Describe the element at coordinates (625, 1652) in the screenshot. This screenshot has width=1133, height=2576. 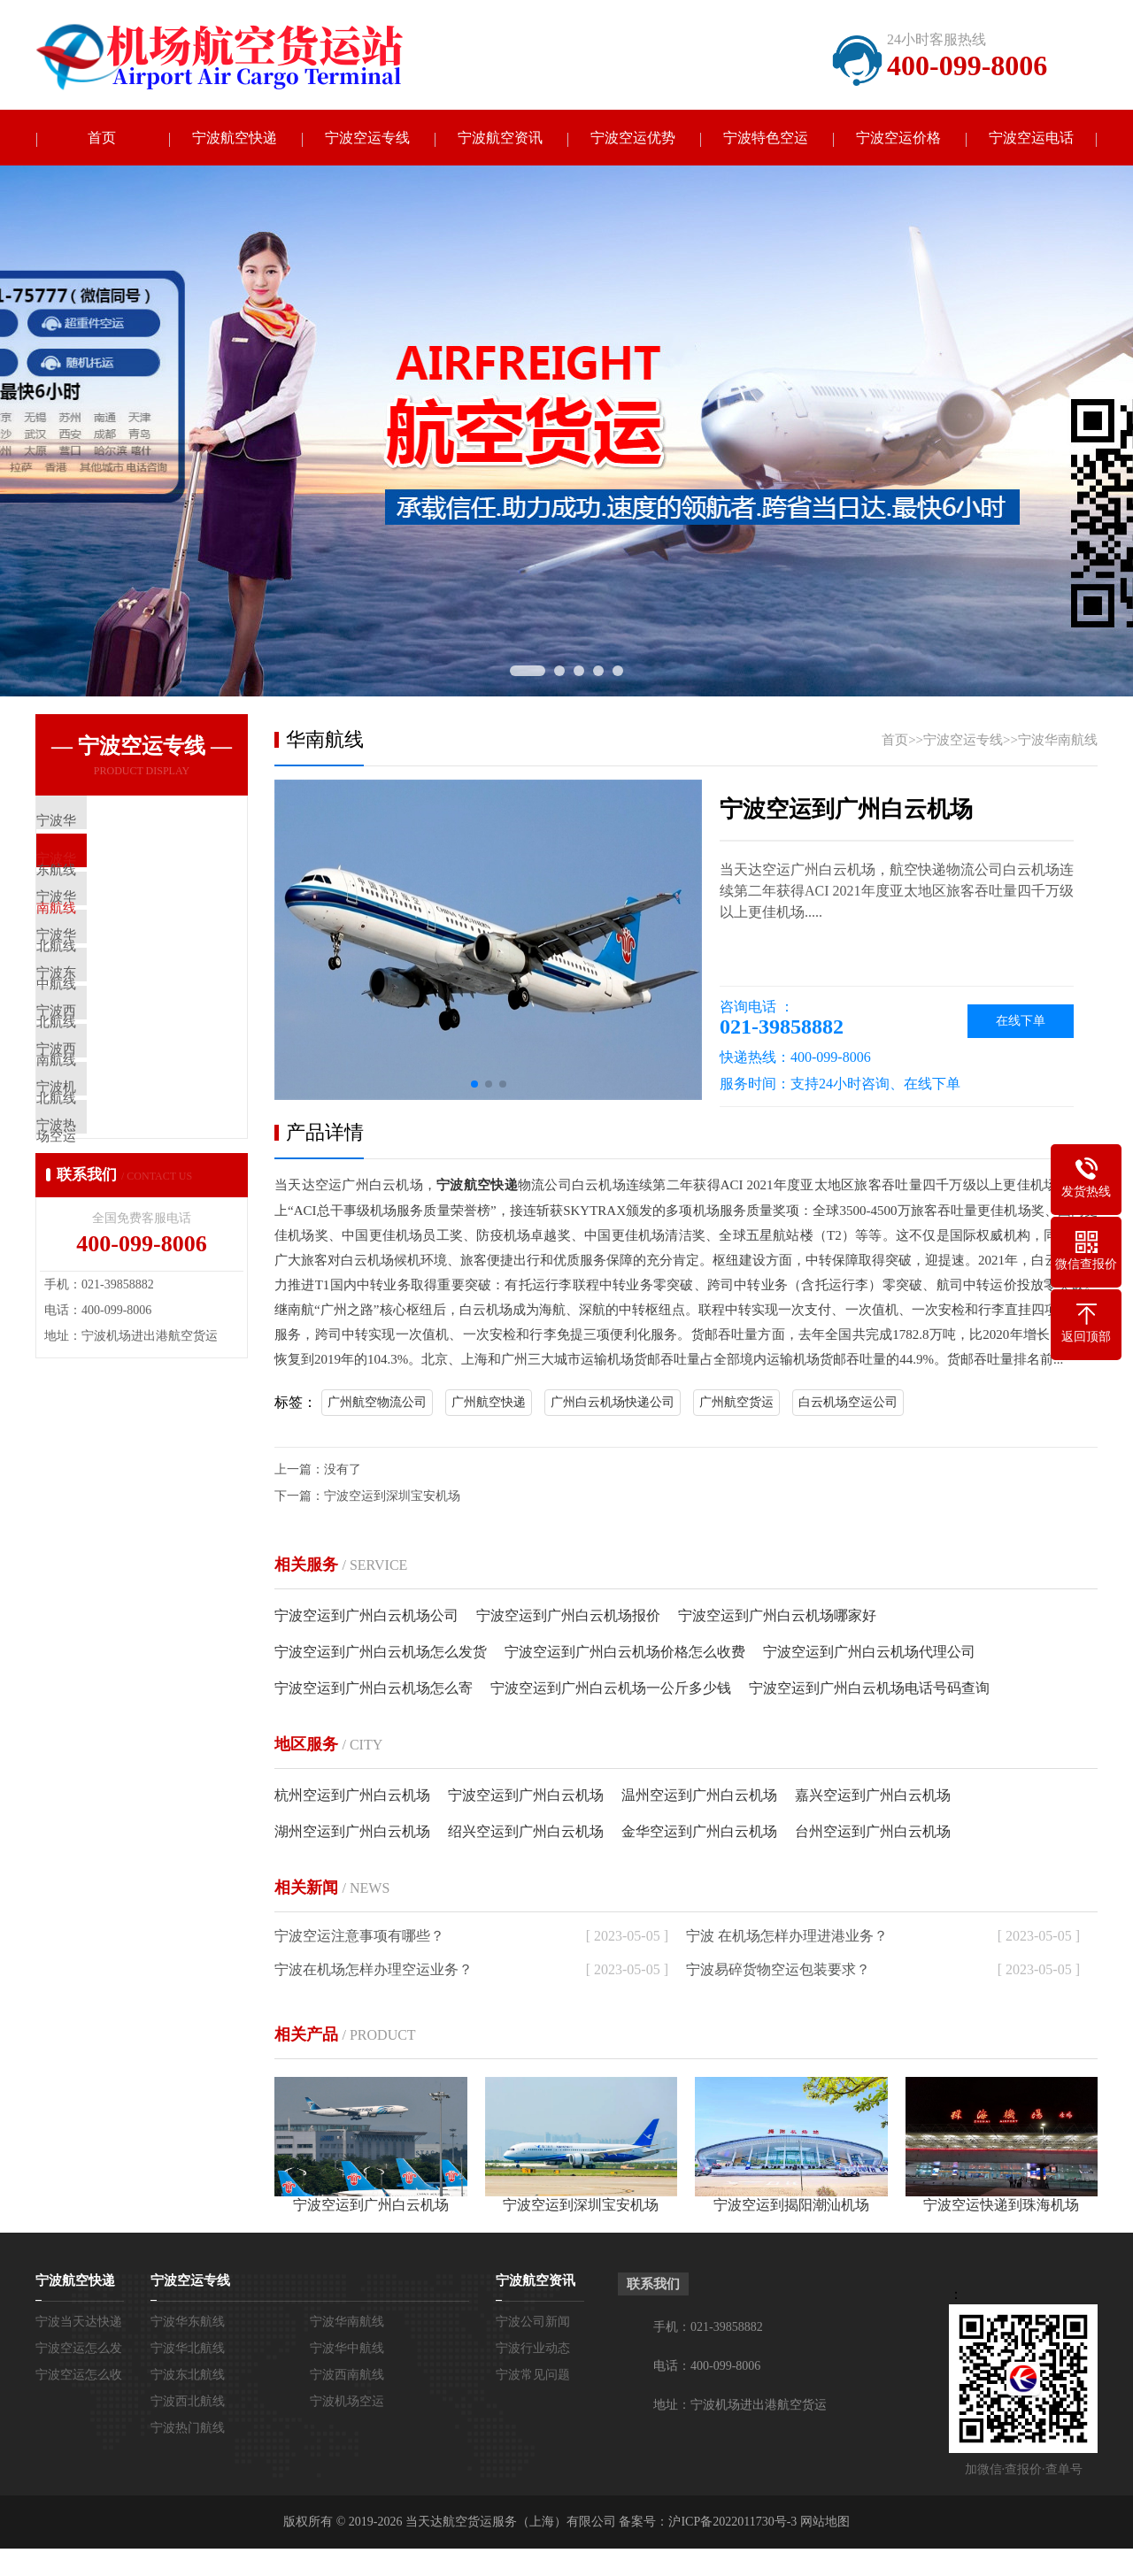
I see `宁波空运到广州白云机场价格怎么收费` at that location.